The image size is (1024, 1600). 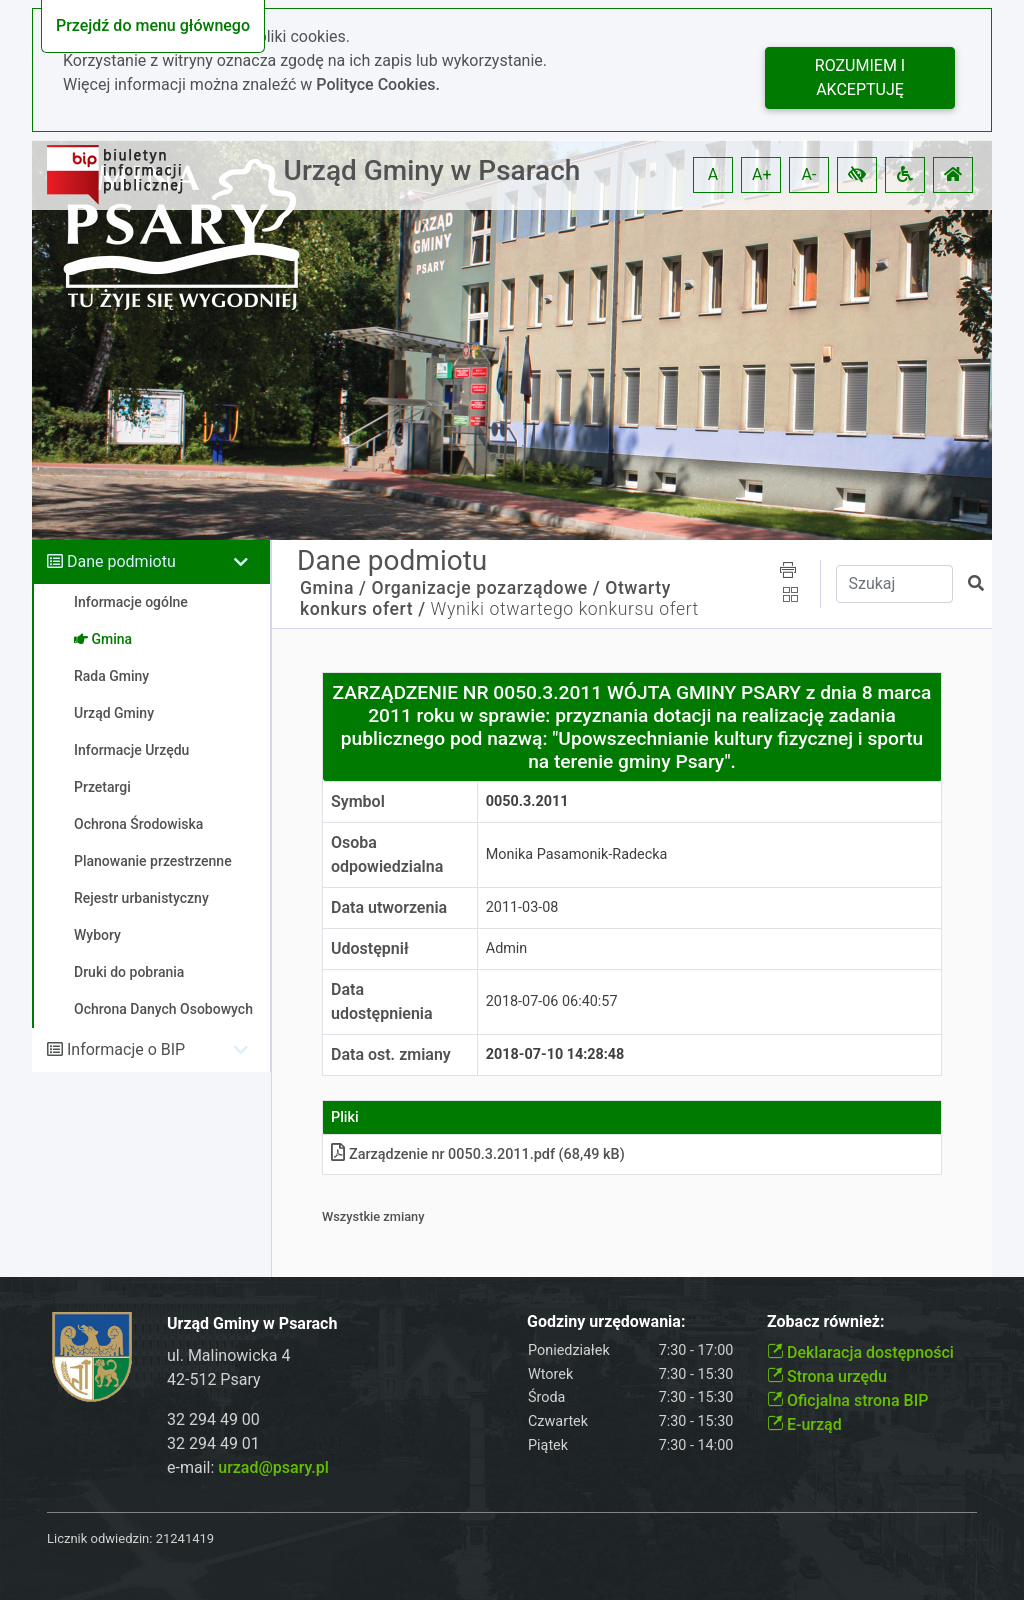 What do you see at coordinates (333, 588) in the screenshot?
I see `Gmina /` at bounding box center [333, 588].